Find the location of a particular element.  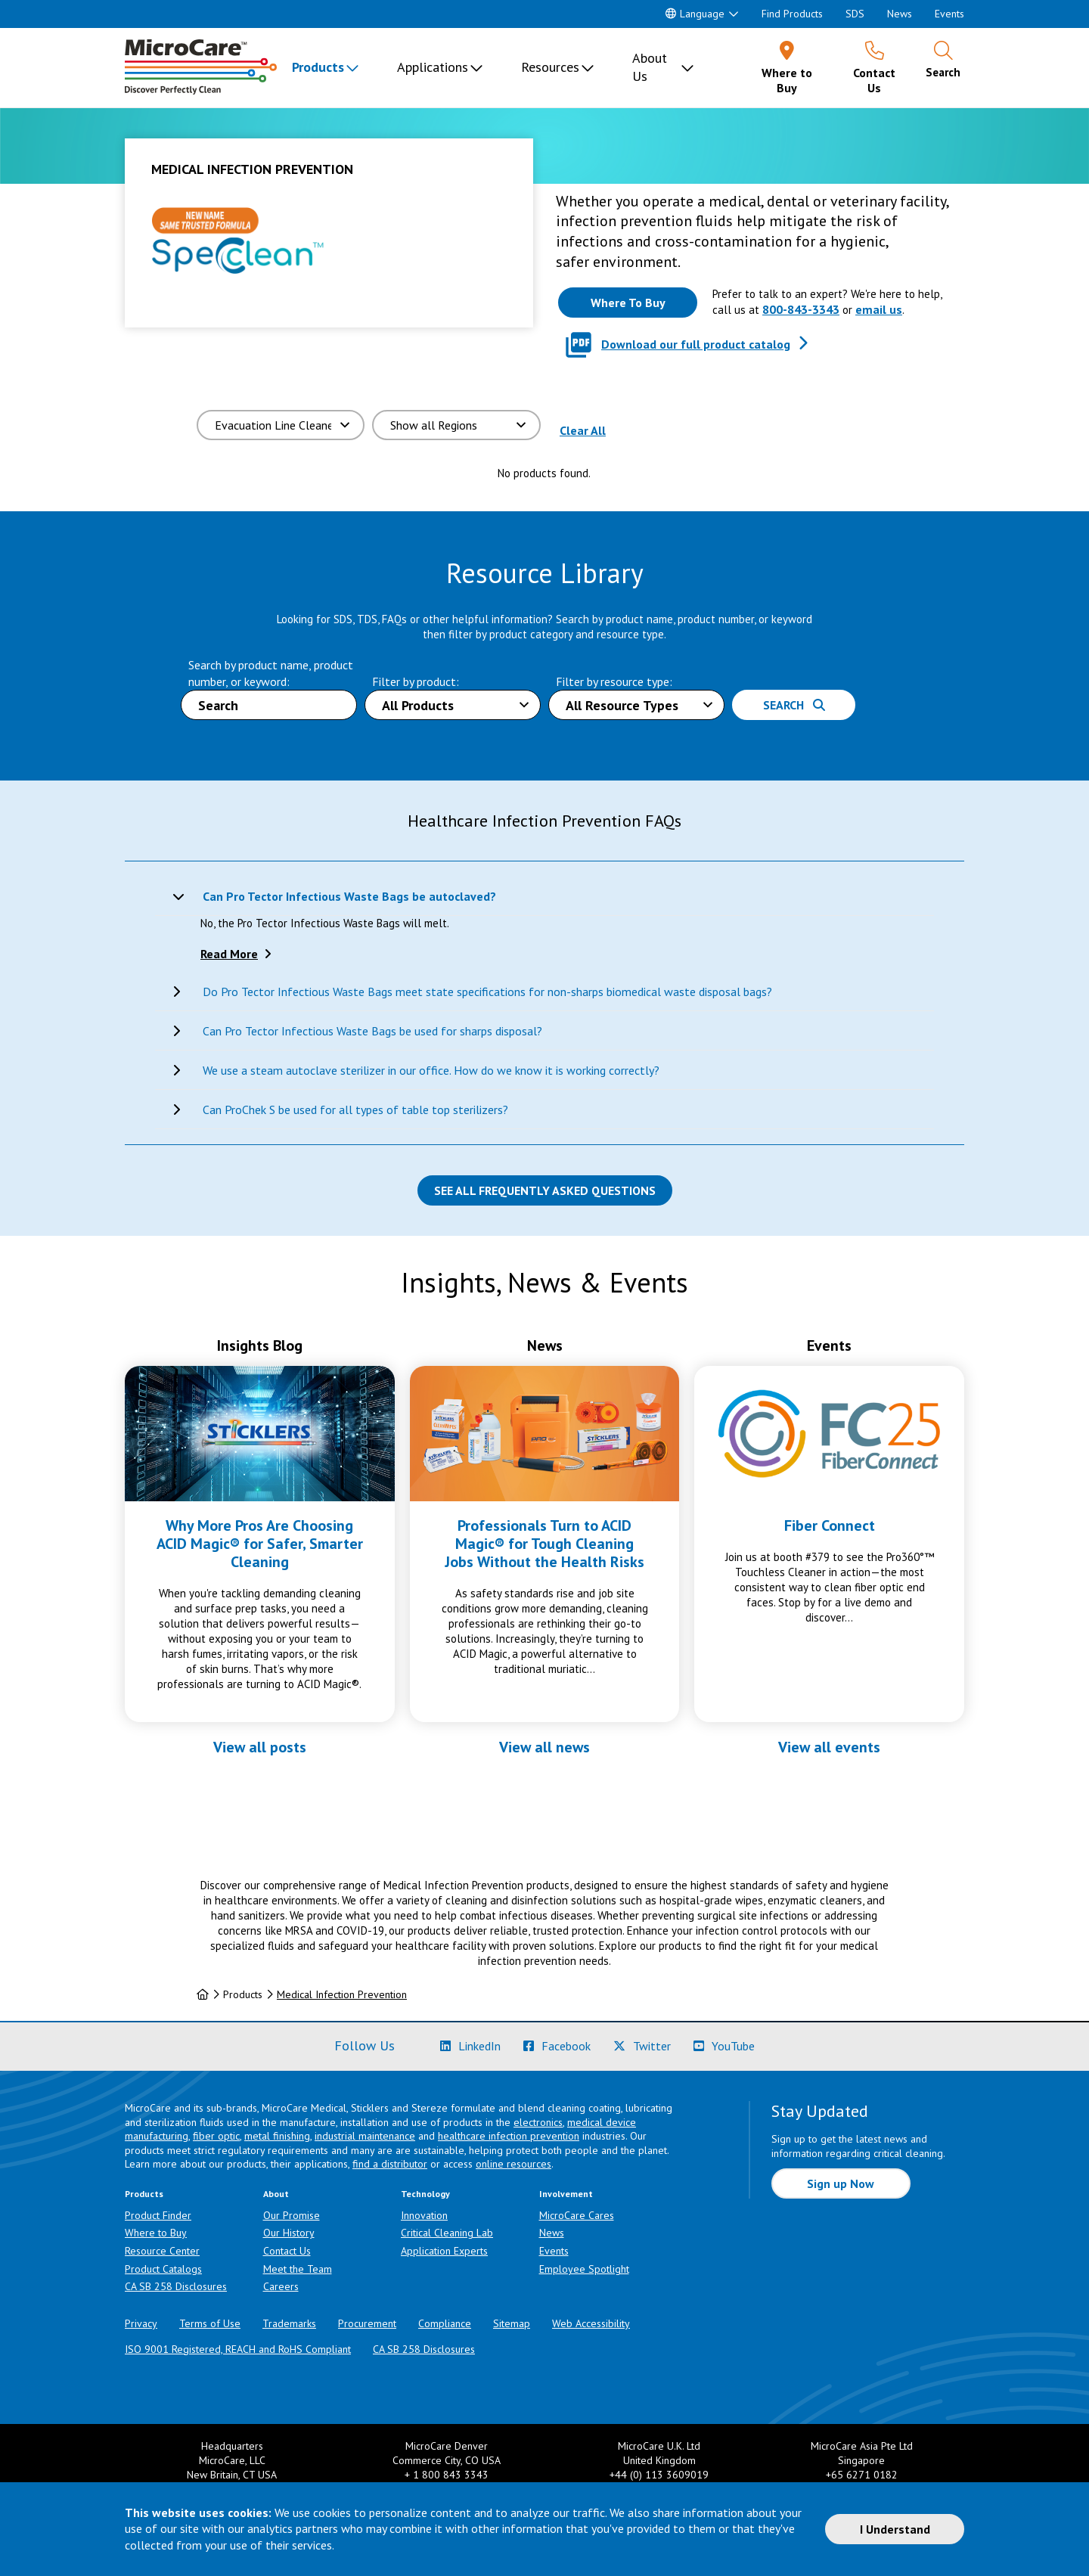

We use a steam autoclave sterilizer in our office. How do we know it is working correctly? is located at coordinates (431, 1070).